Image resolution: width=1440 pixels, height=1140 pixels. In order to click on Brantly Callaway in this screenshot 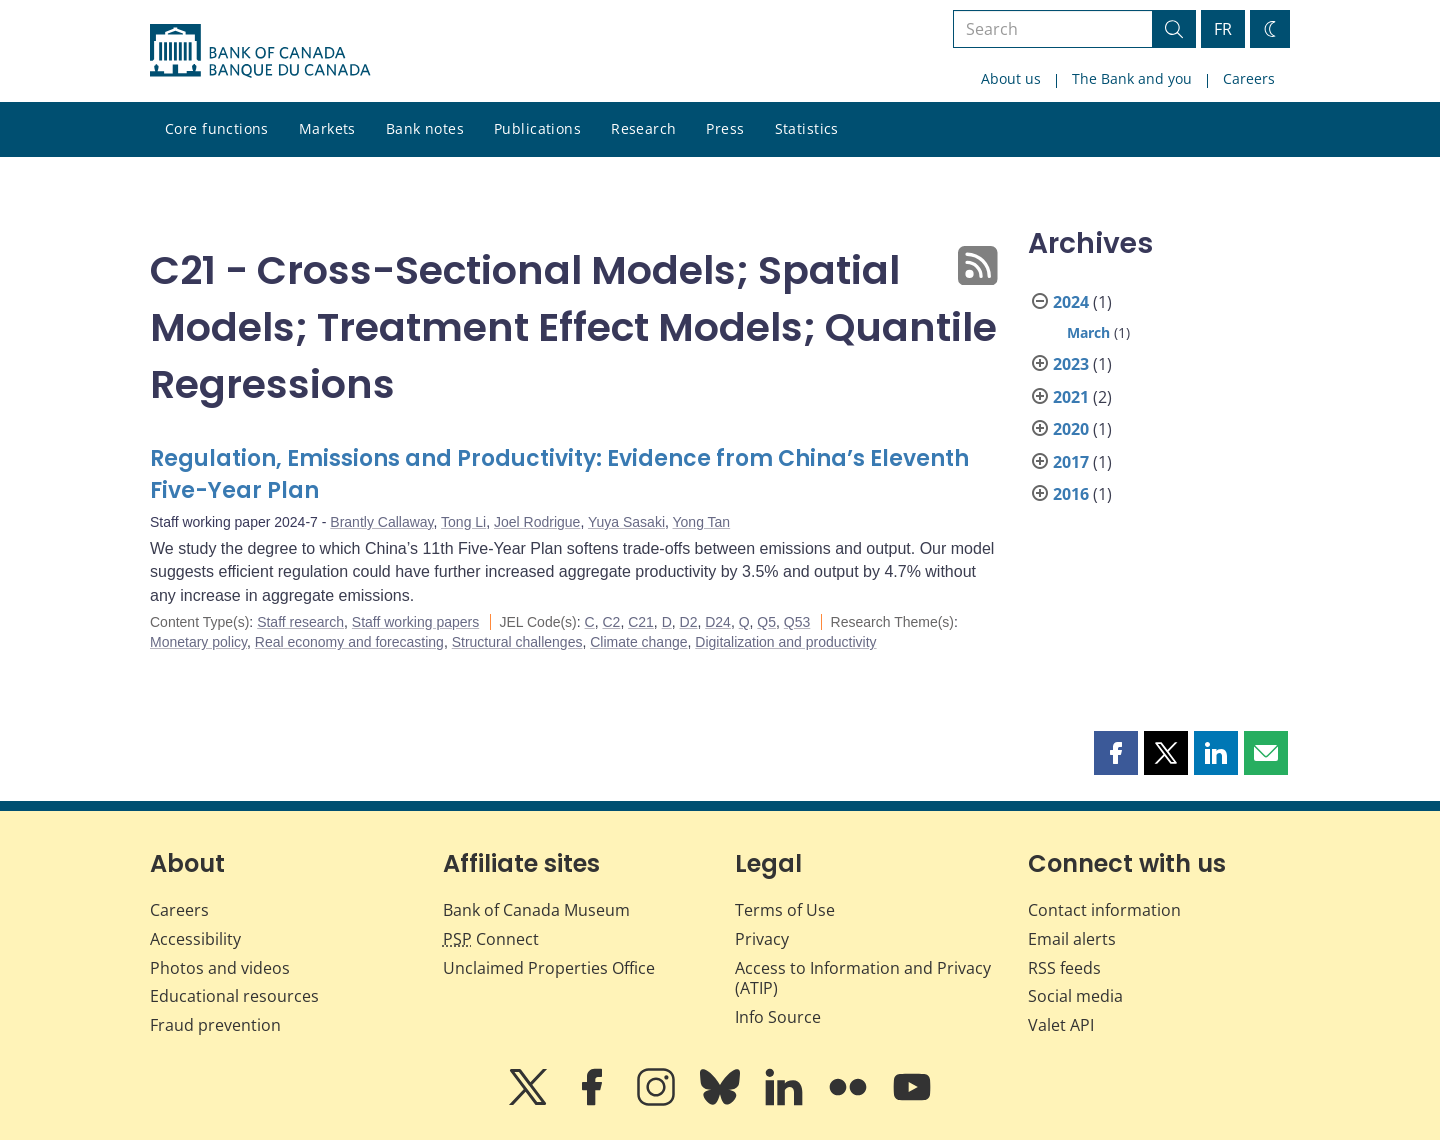, I will do `click(381, 522)`.